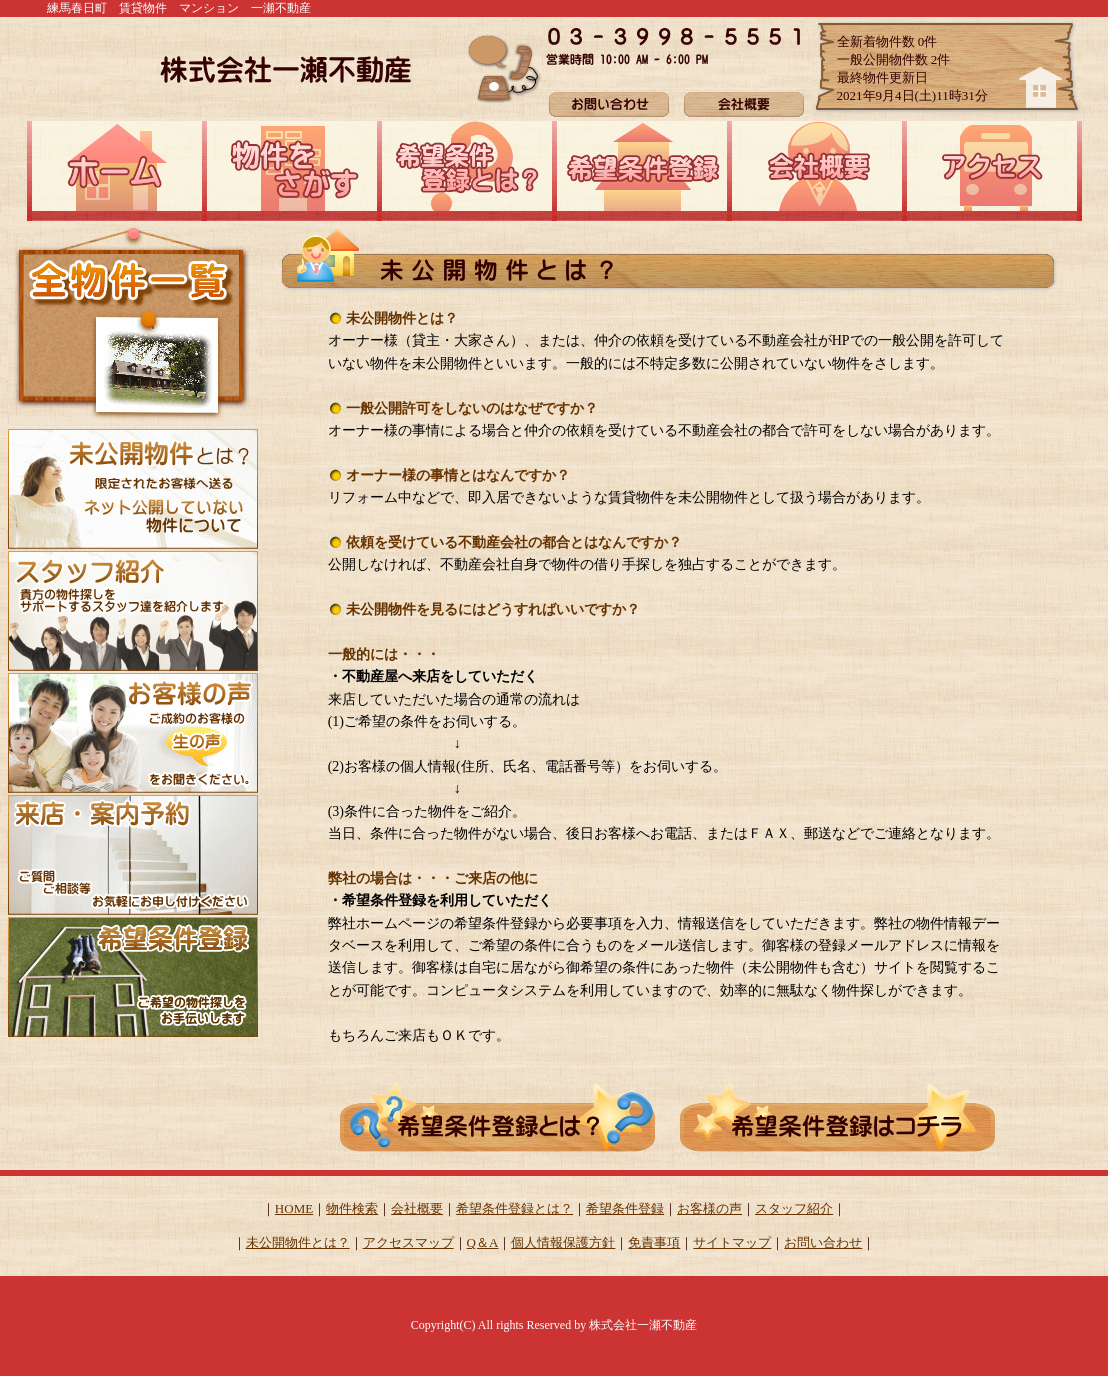  I want to click on 未公開物件とは？, so click(298, 1242).